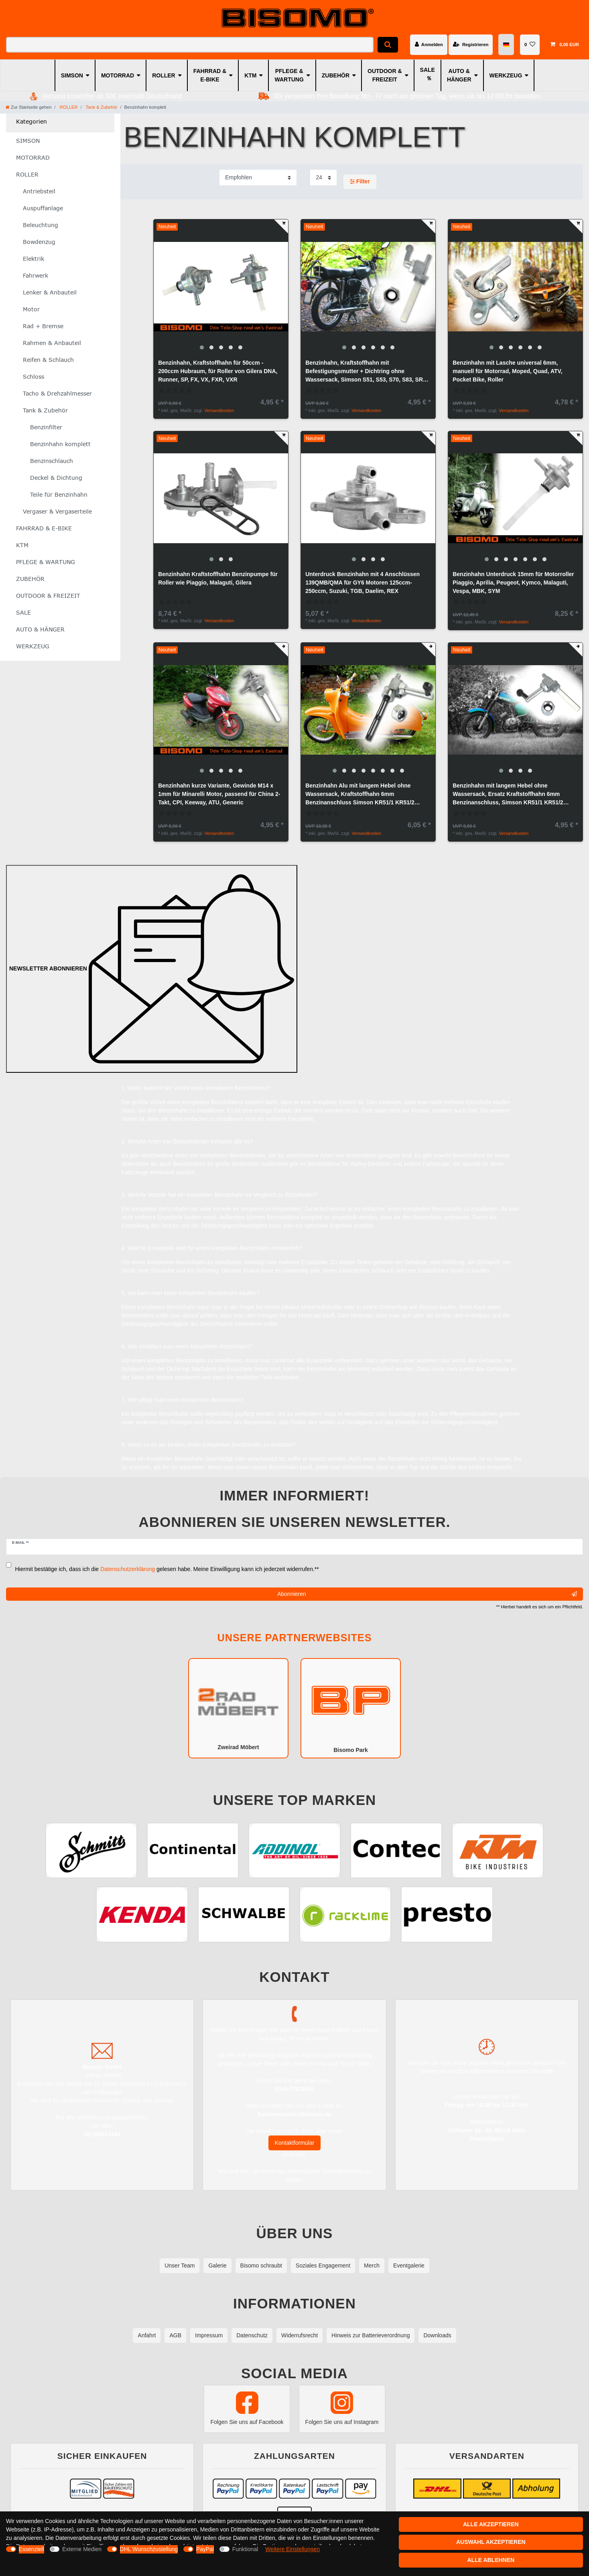 The width and height of the screenshot is (589, 2576). I want to click on Benzinhahn, Kraftstoffhahn für 50ccm - 200ccm Hubraum, für Roller von Gilera DNA, Runner, SP, FX, VX, FXR, VXR, so click(217, 371).